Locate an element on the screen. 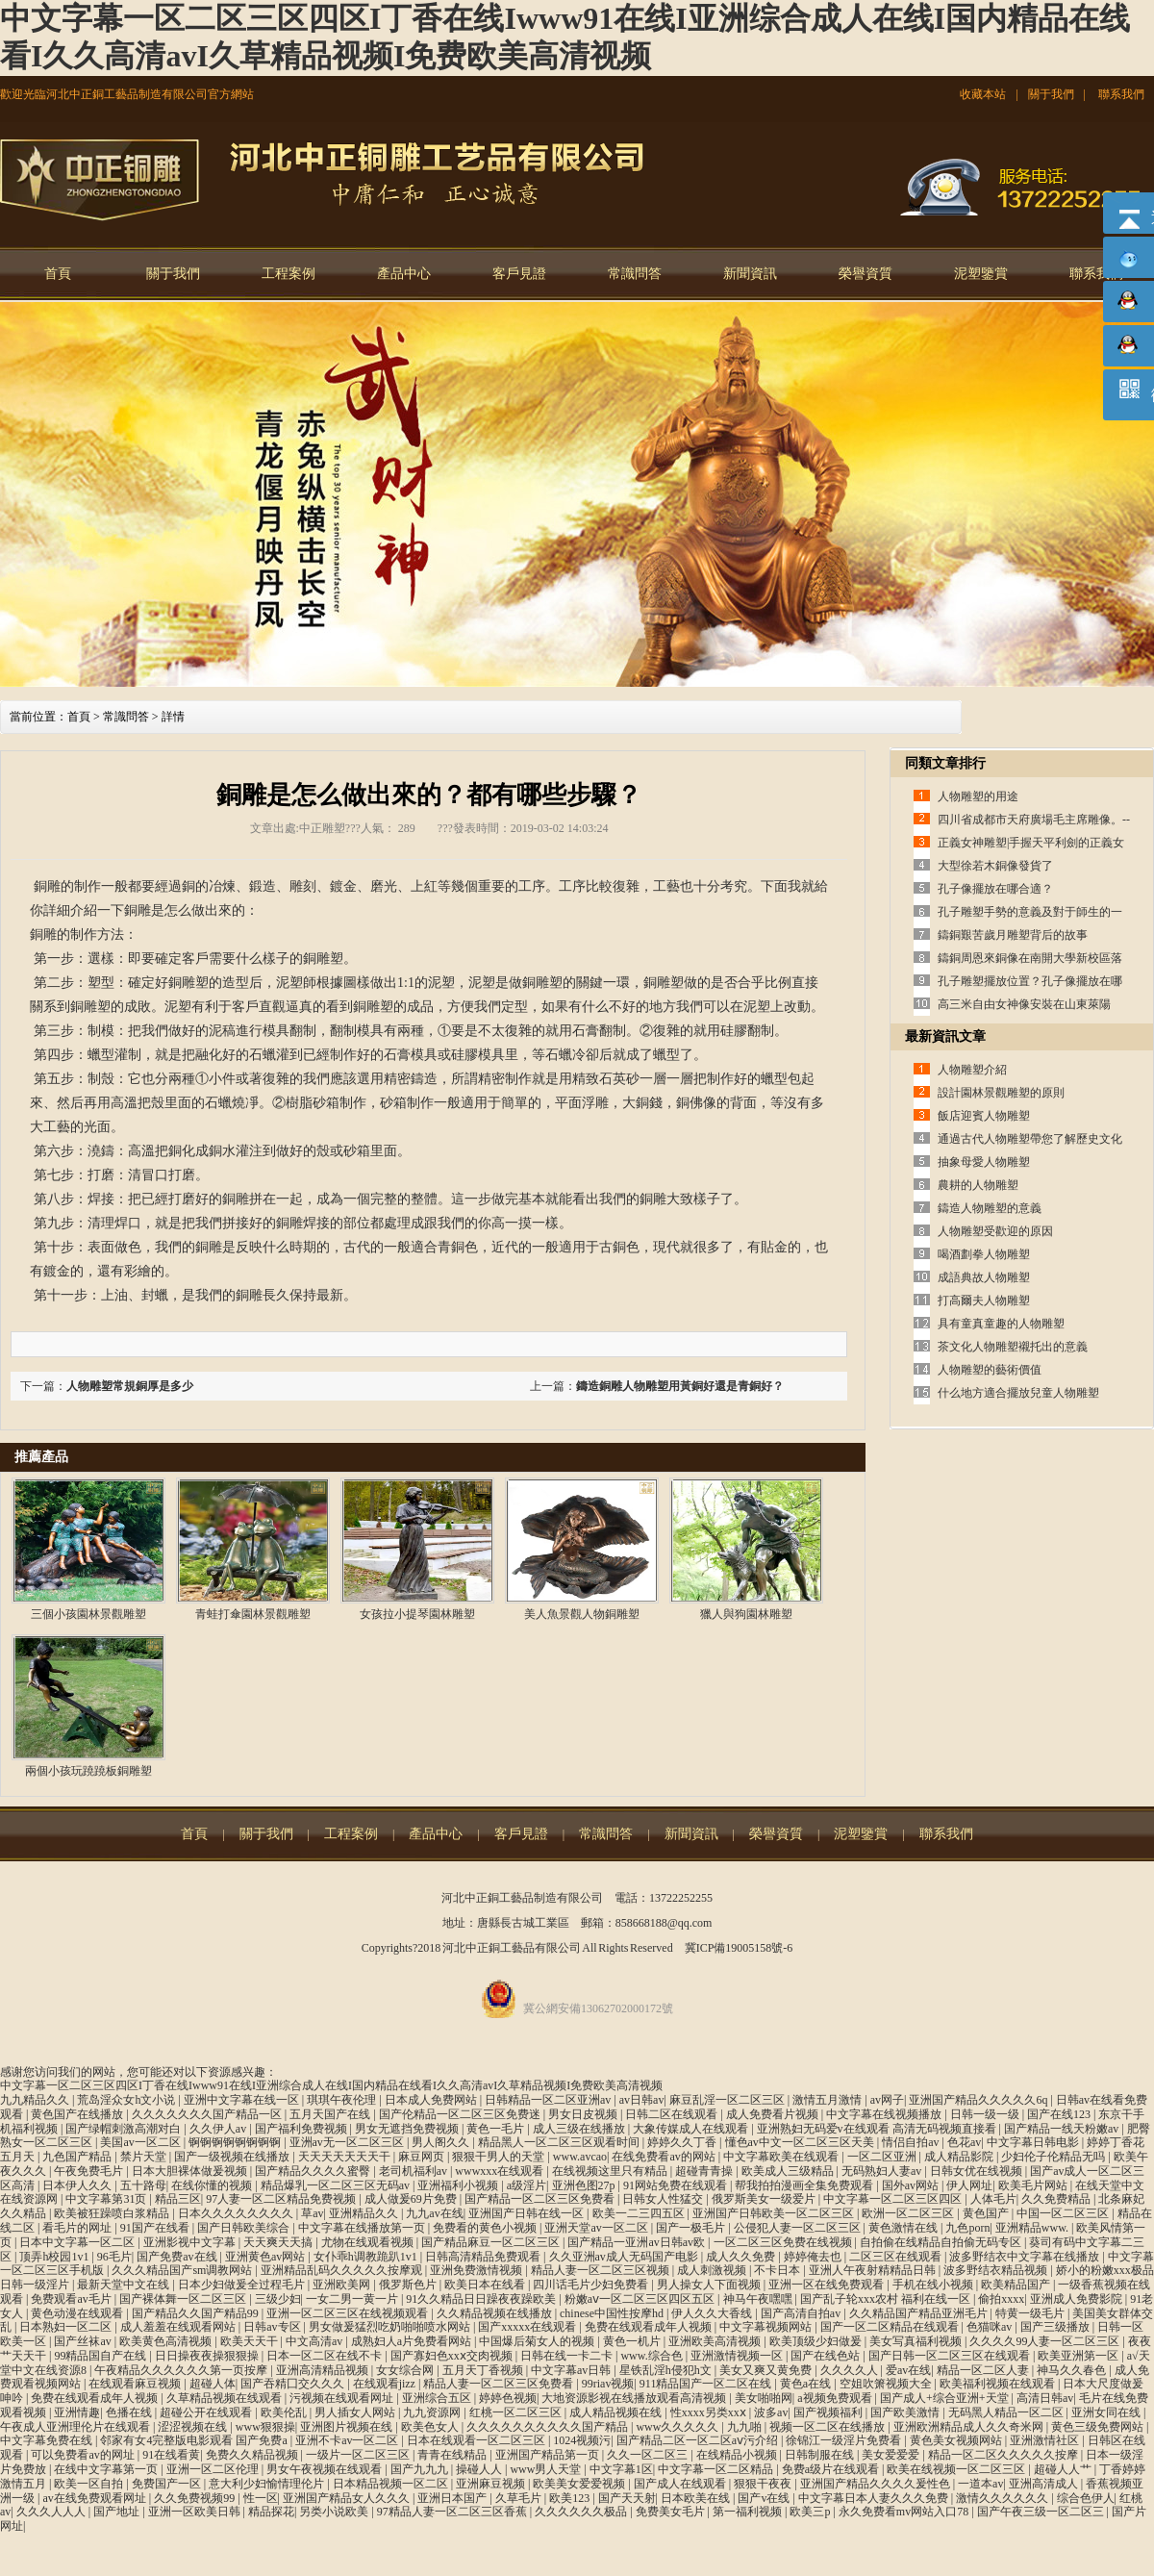 This screenshot has height=2576, width=1154. 91网站免费在线观看 is located at coordinates (676, 2185).